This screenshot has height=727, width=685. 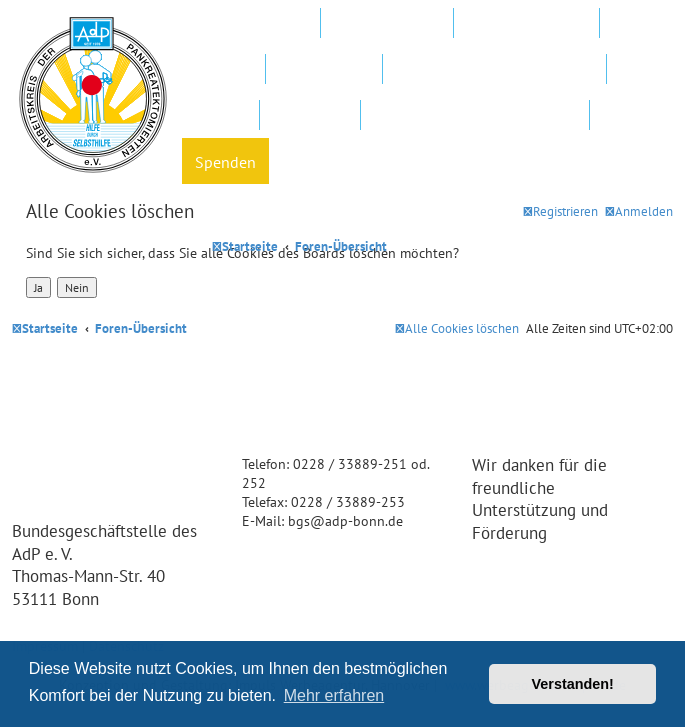 What do you see at coordinates (639, 211) in the screenshot?
I see `[menuitem]` at bounding box center [639, 211].